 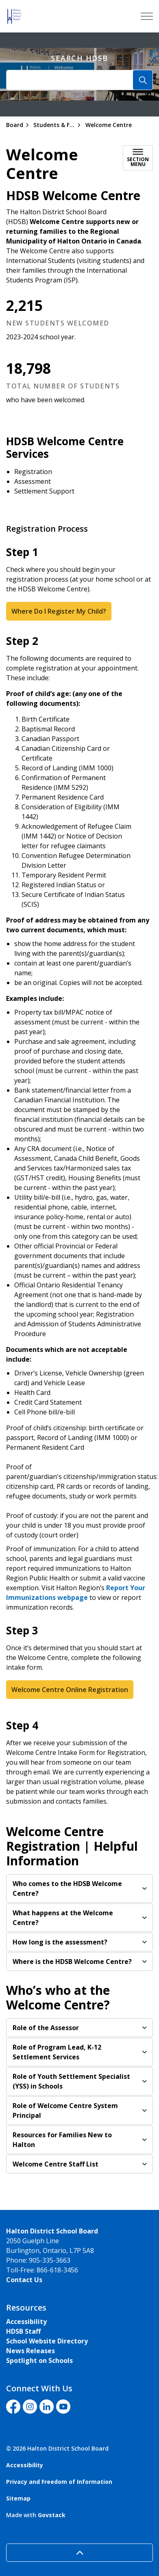 What do you see at coordinates (138, 157) in the screenshot?
I see `[Toggle sub navigation]` at bounding box center [138, 157].